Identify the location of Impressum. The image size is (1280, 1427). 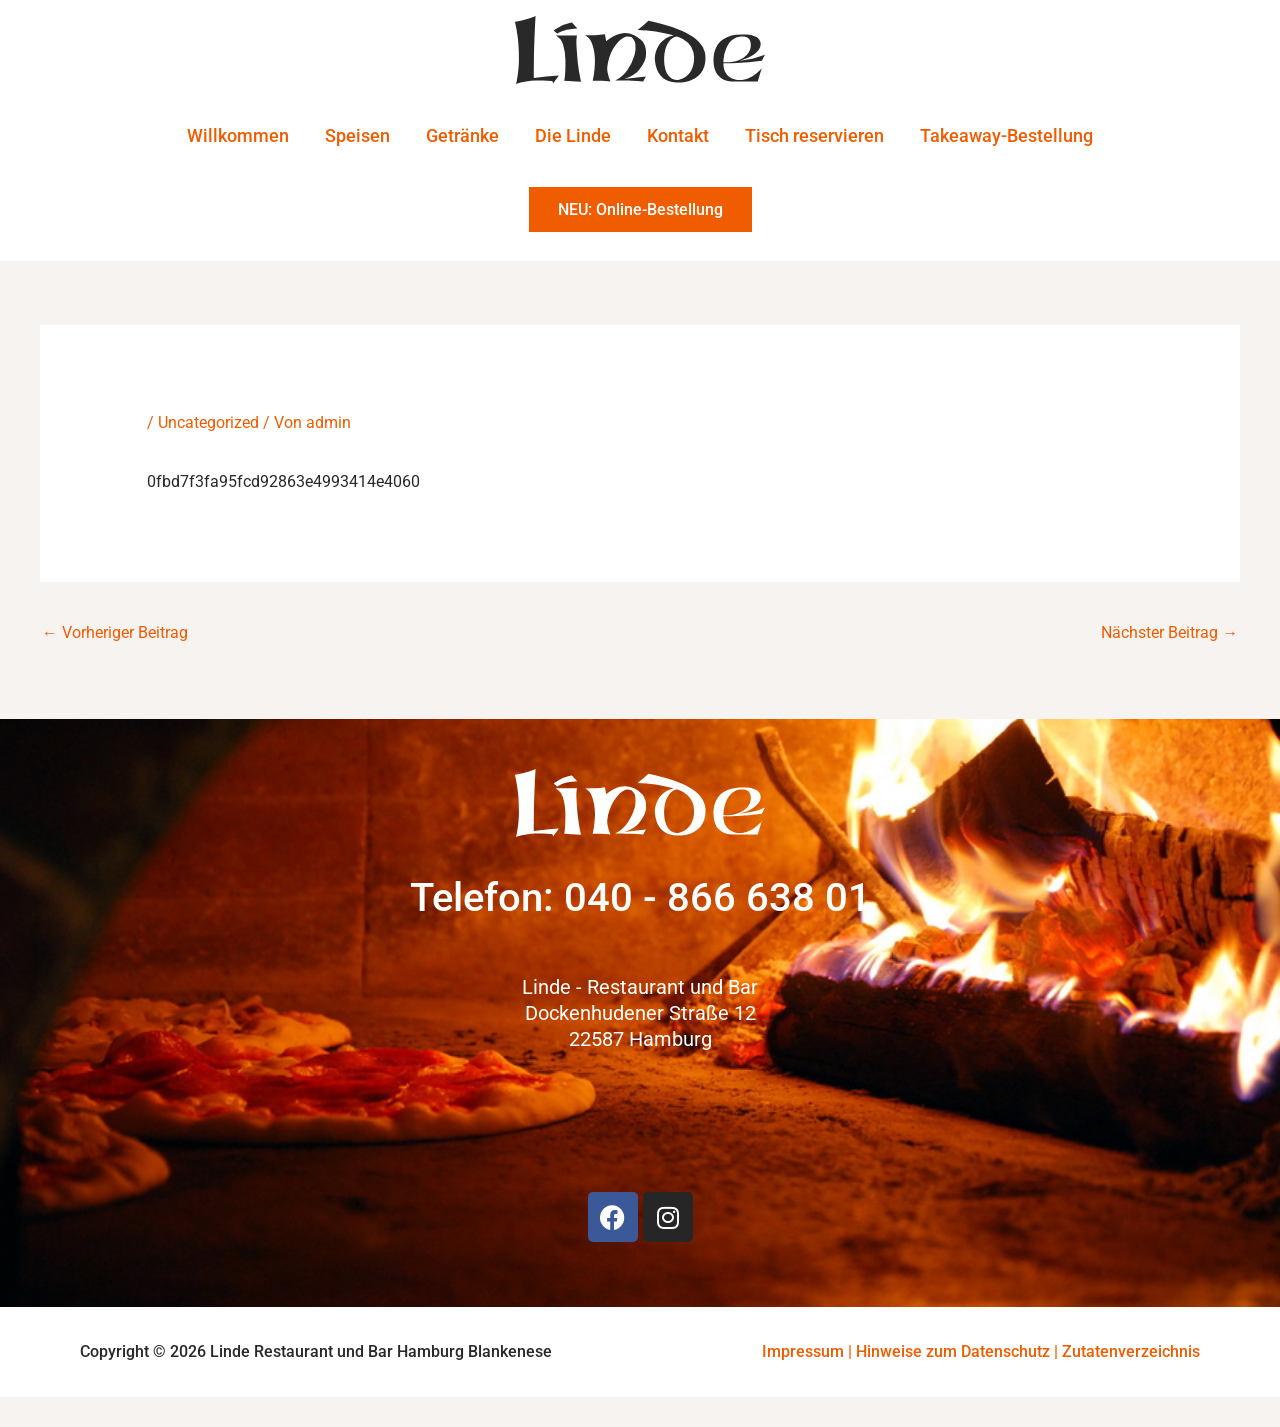
(803, 1351).